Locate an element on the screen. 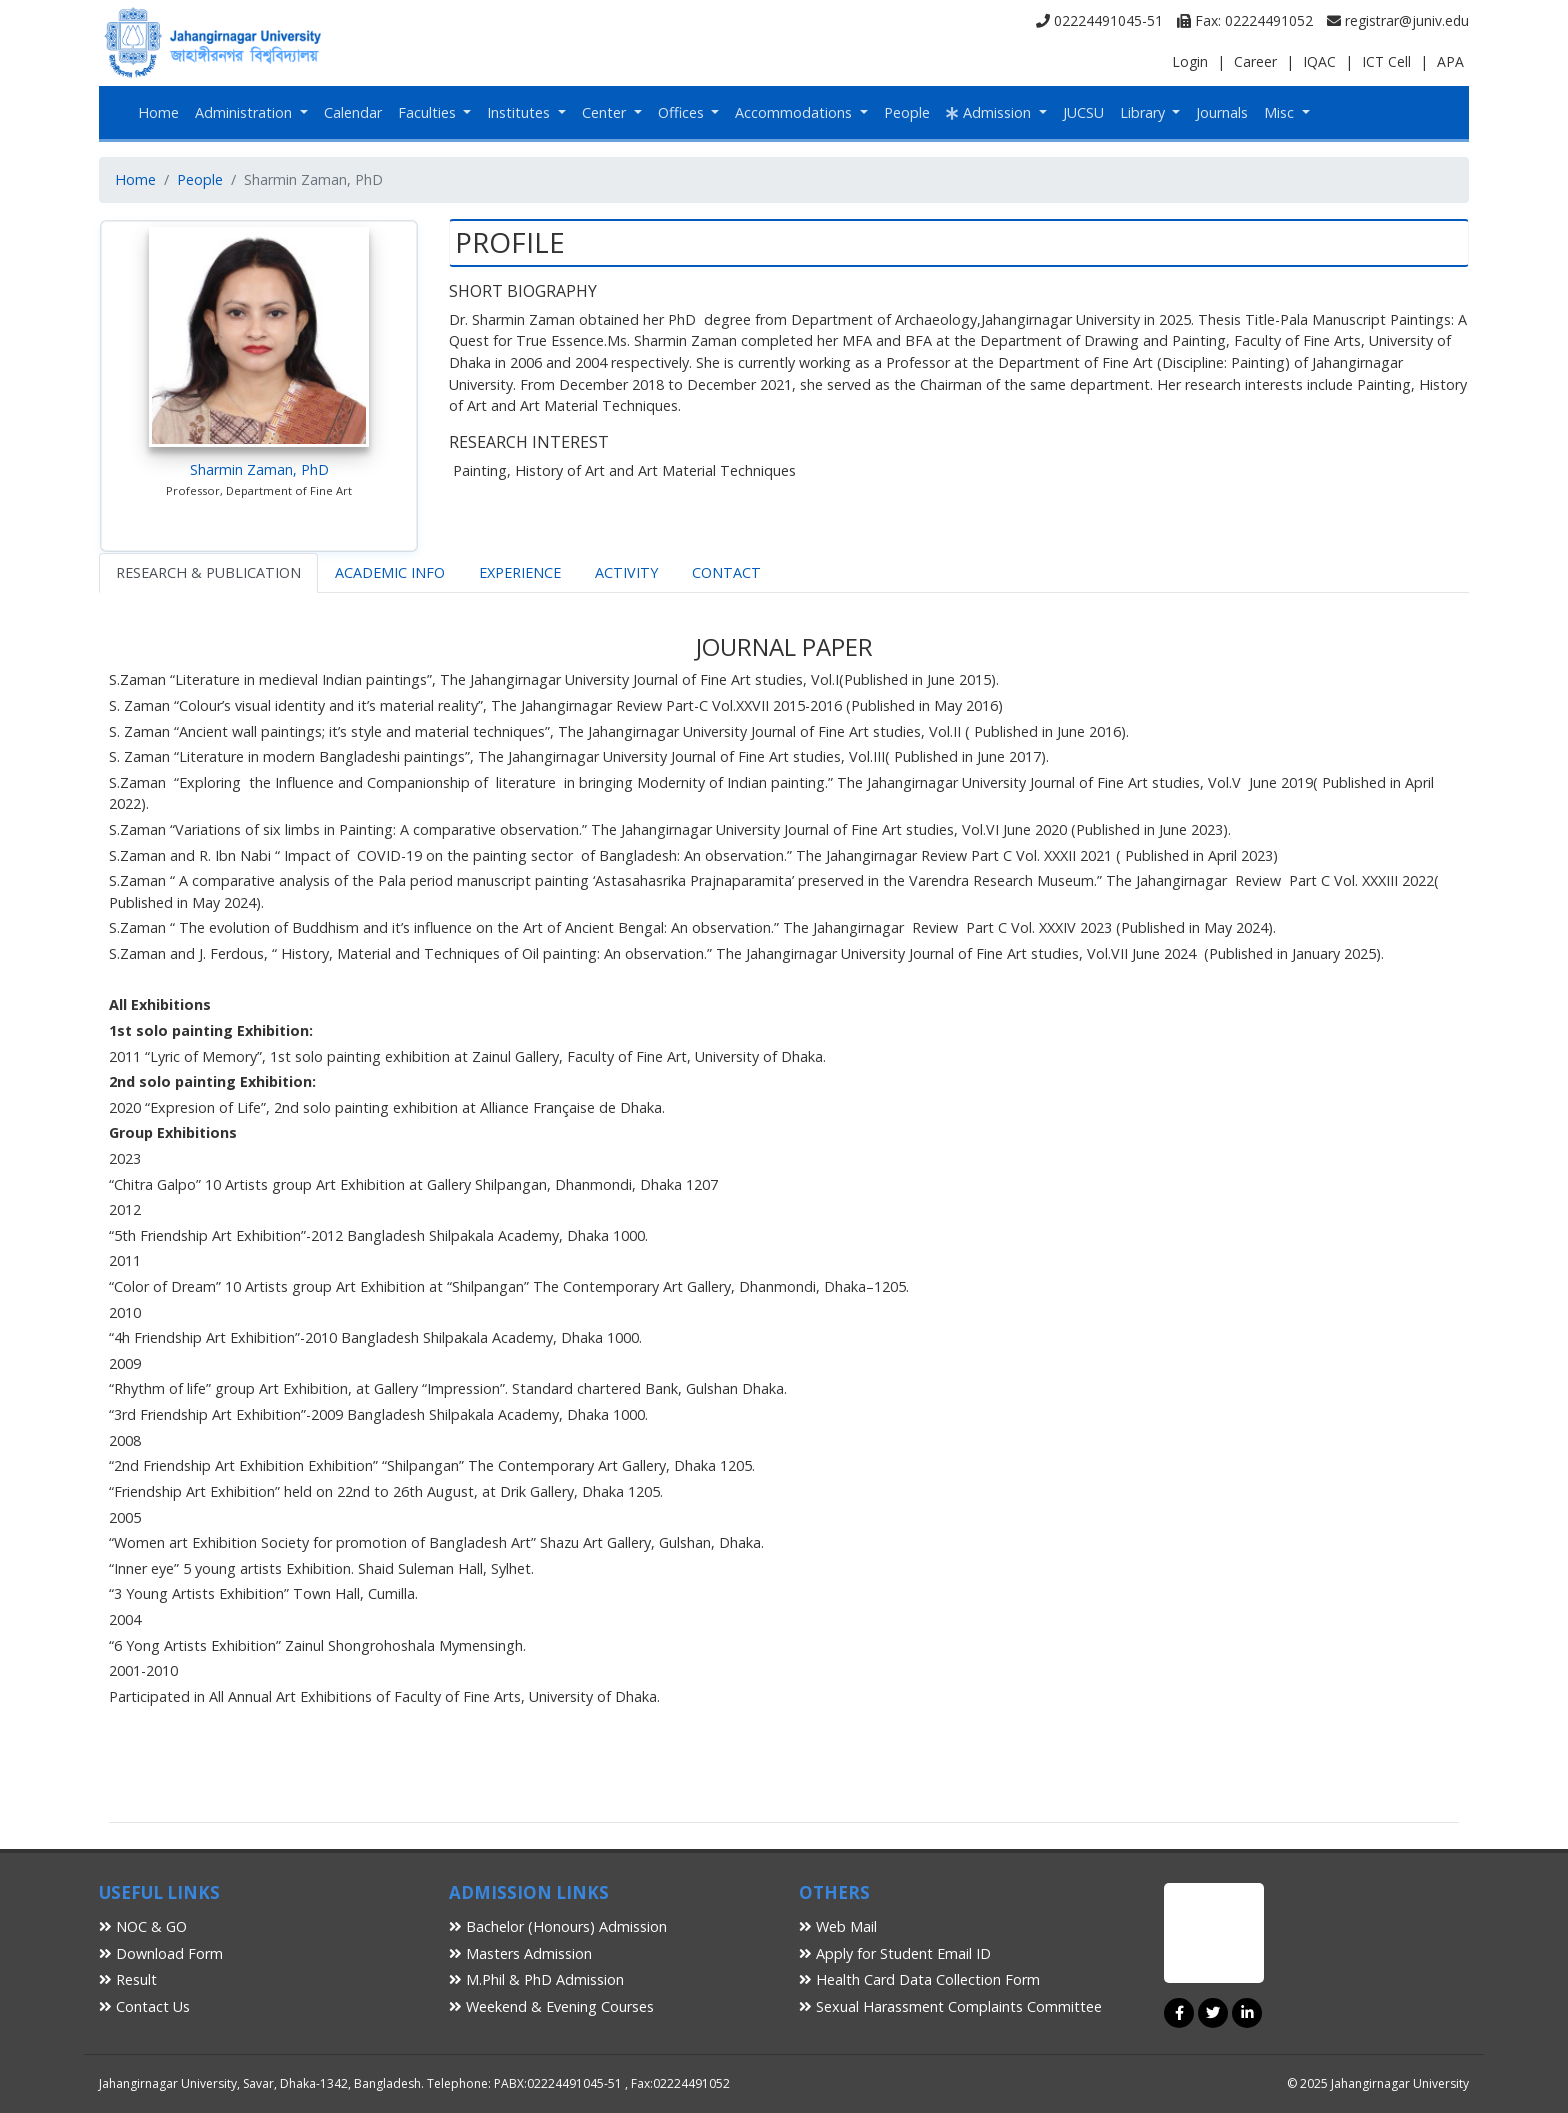 The image size is (1568, 2113). ACADEMIC INFO [tab] is located at coordinates (390, 572).